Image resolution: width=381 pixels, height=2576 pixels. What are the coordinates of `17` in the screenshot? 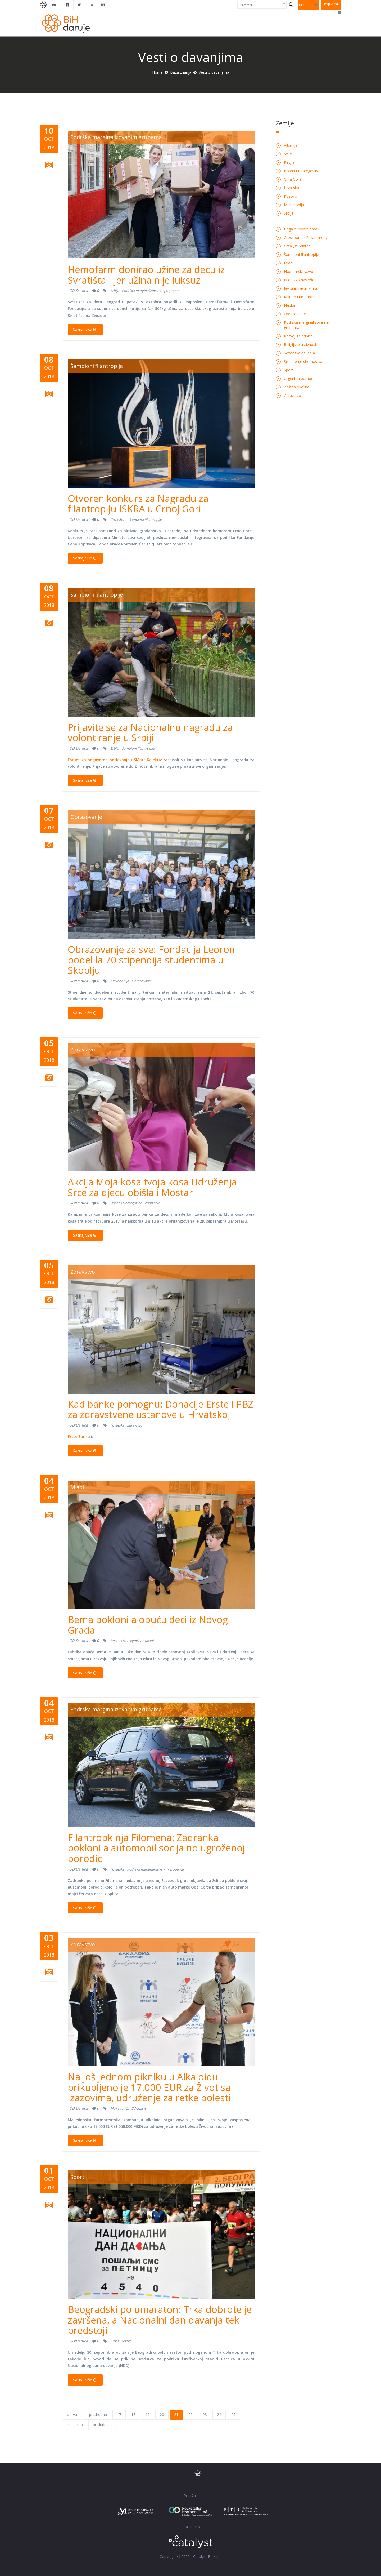 It's located at (119, 2414).